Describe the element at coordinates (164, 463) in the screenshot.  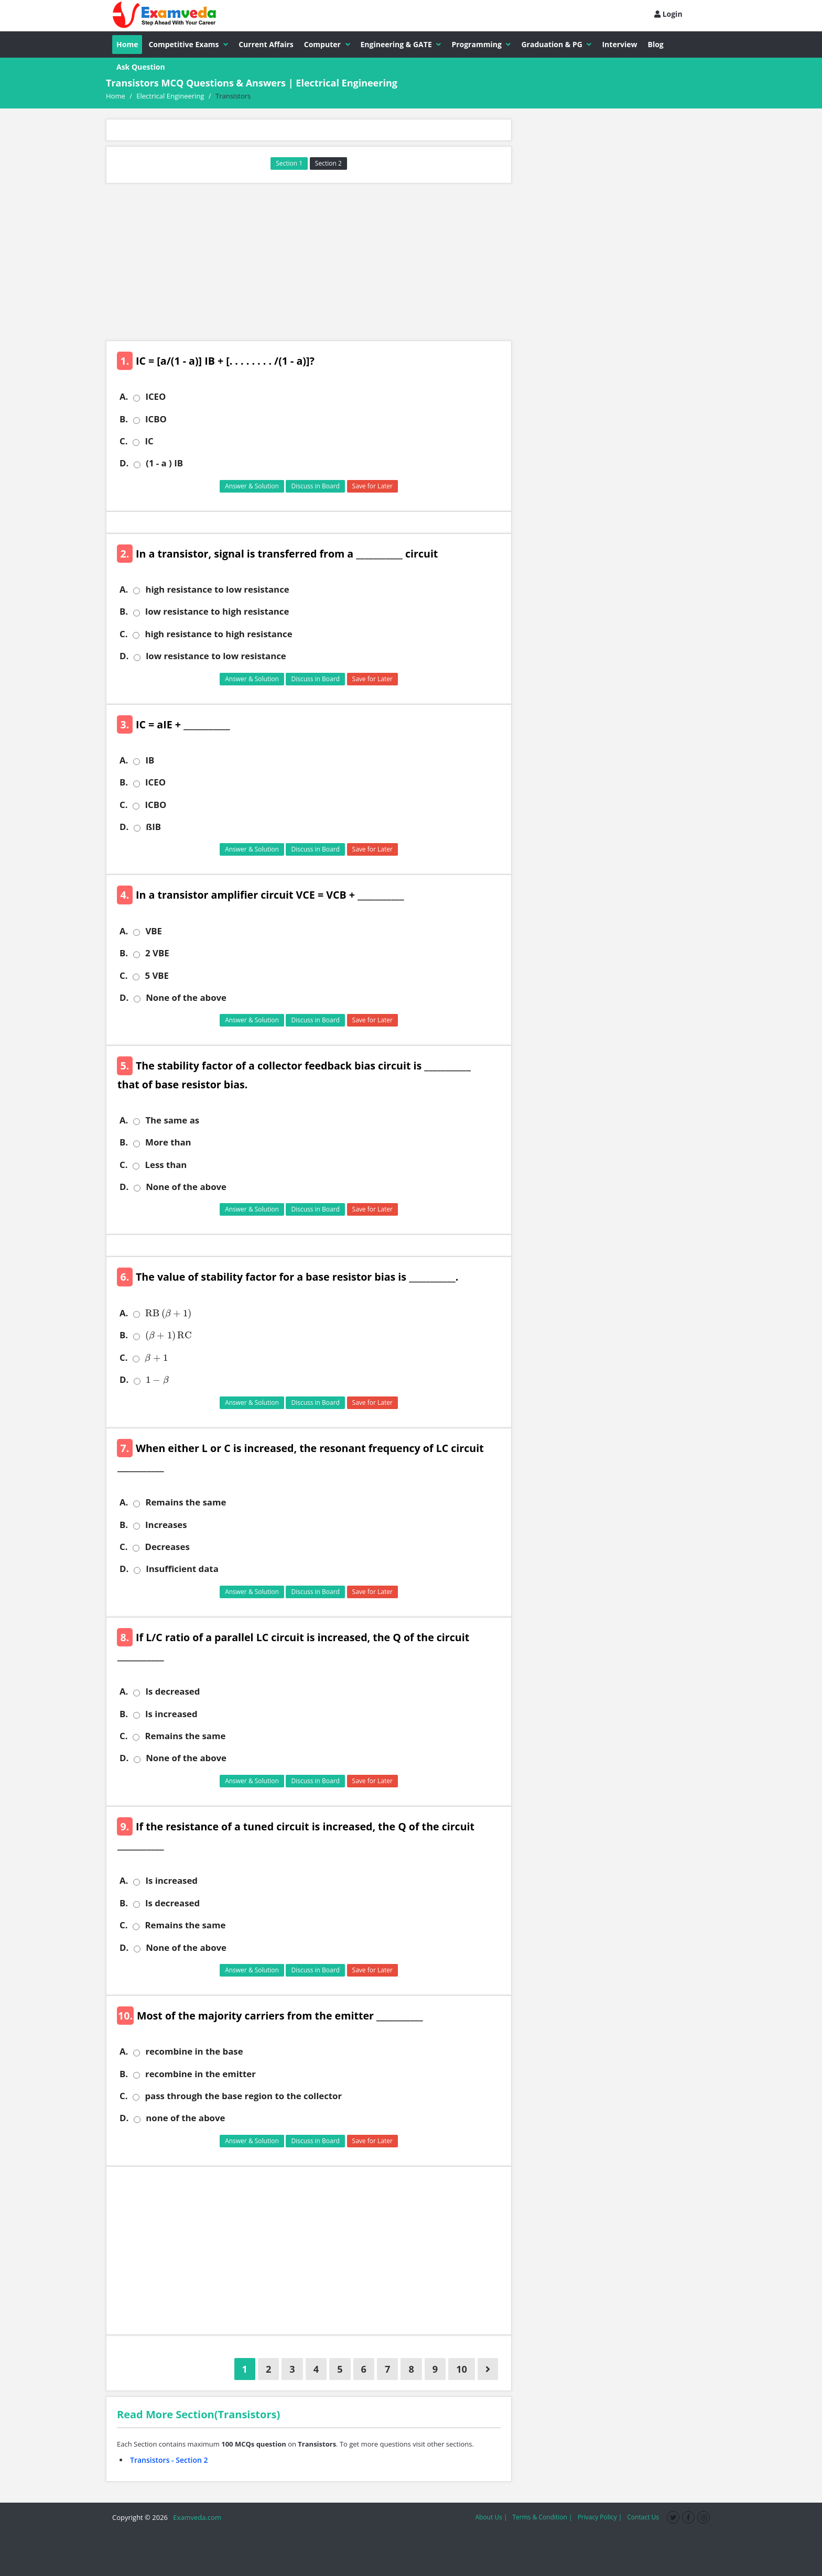
I see `(1 - a ) IB` at that location.